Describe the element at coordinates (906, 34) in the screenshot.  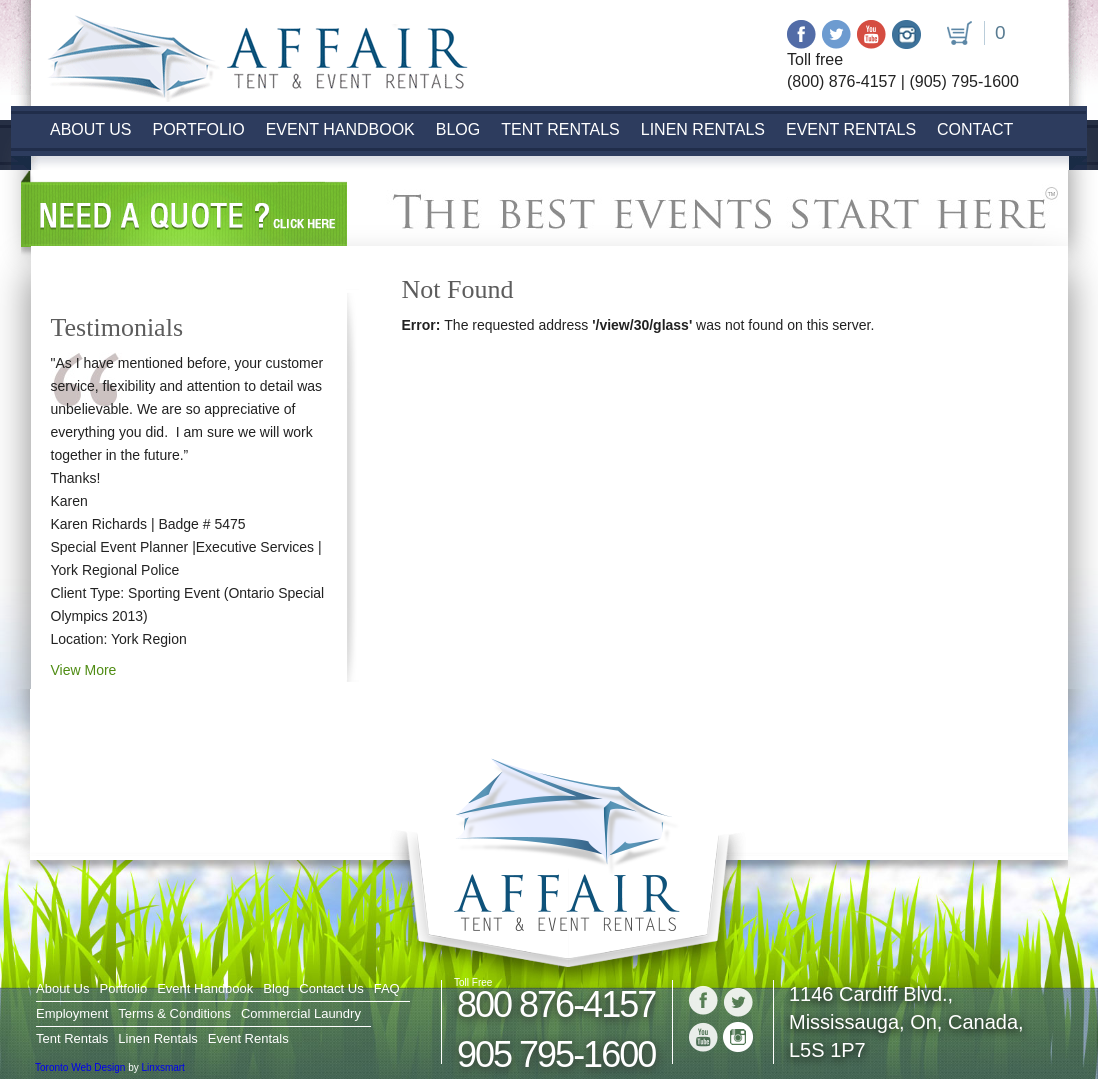
I see `Instagram` at that location.